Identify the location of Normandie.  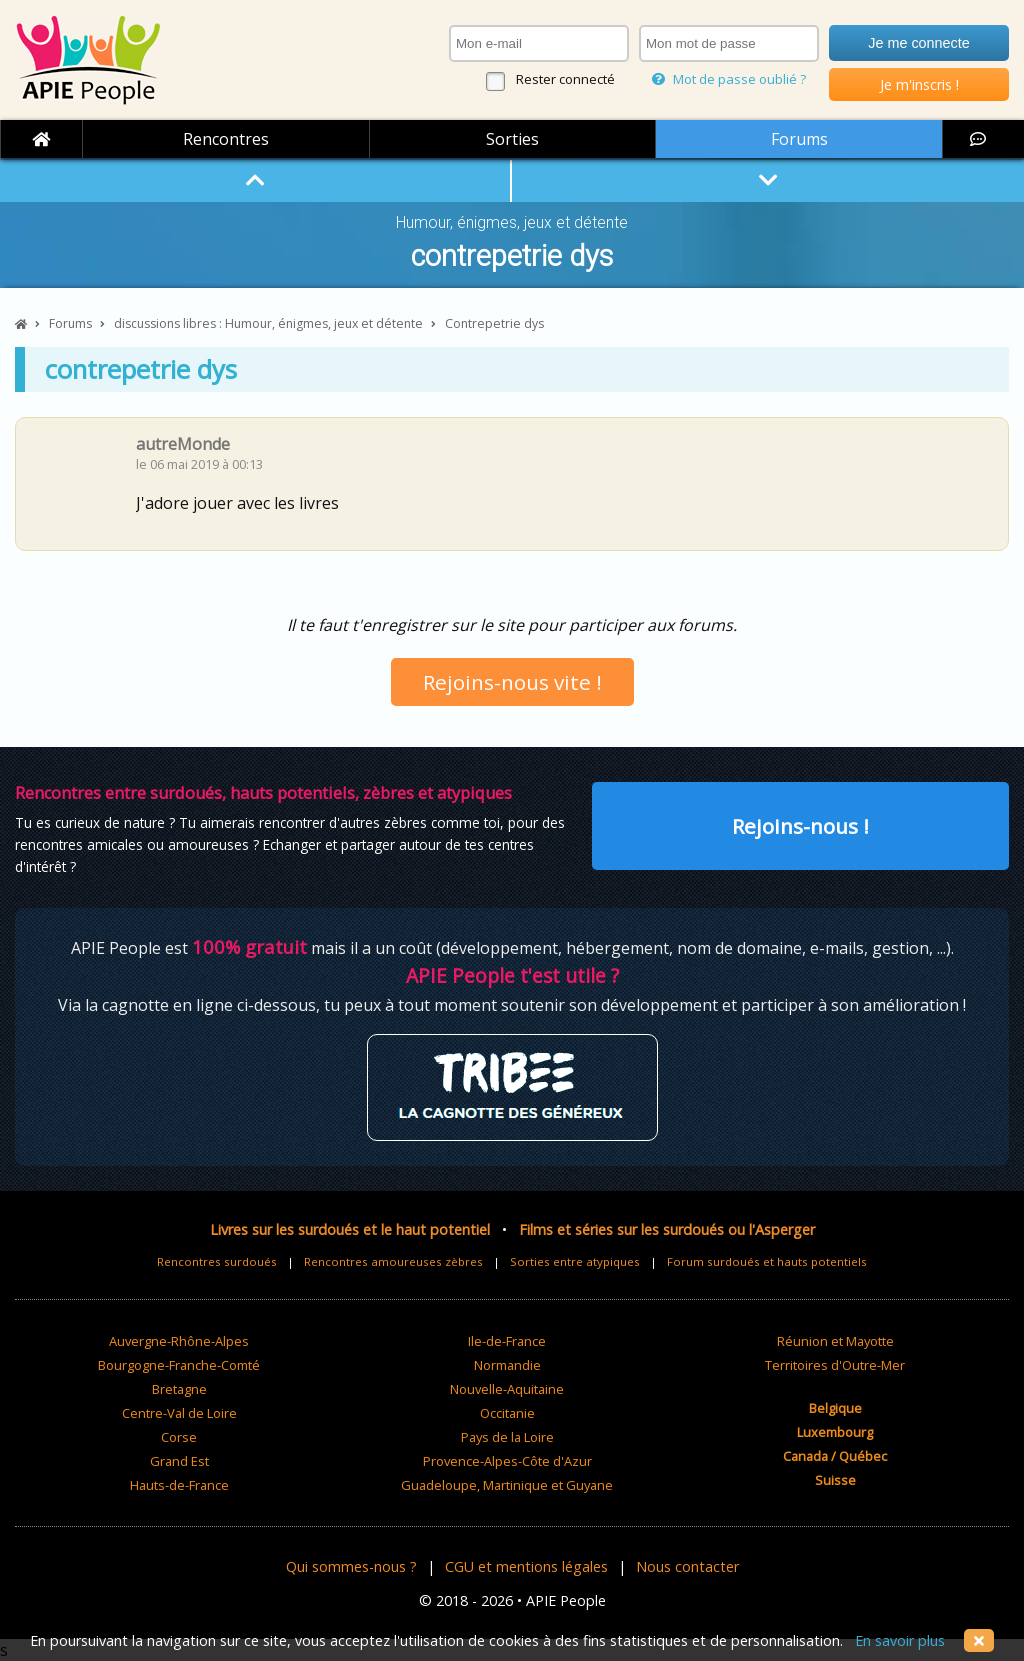
(507, 1365).